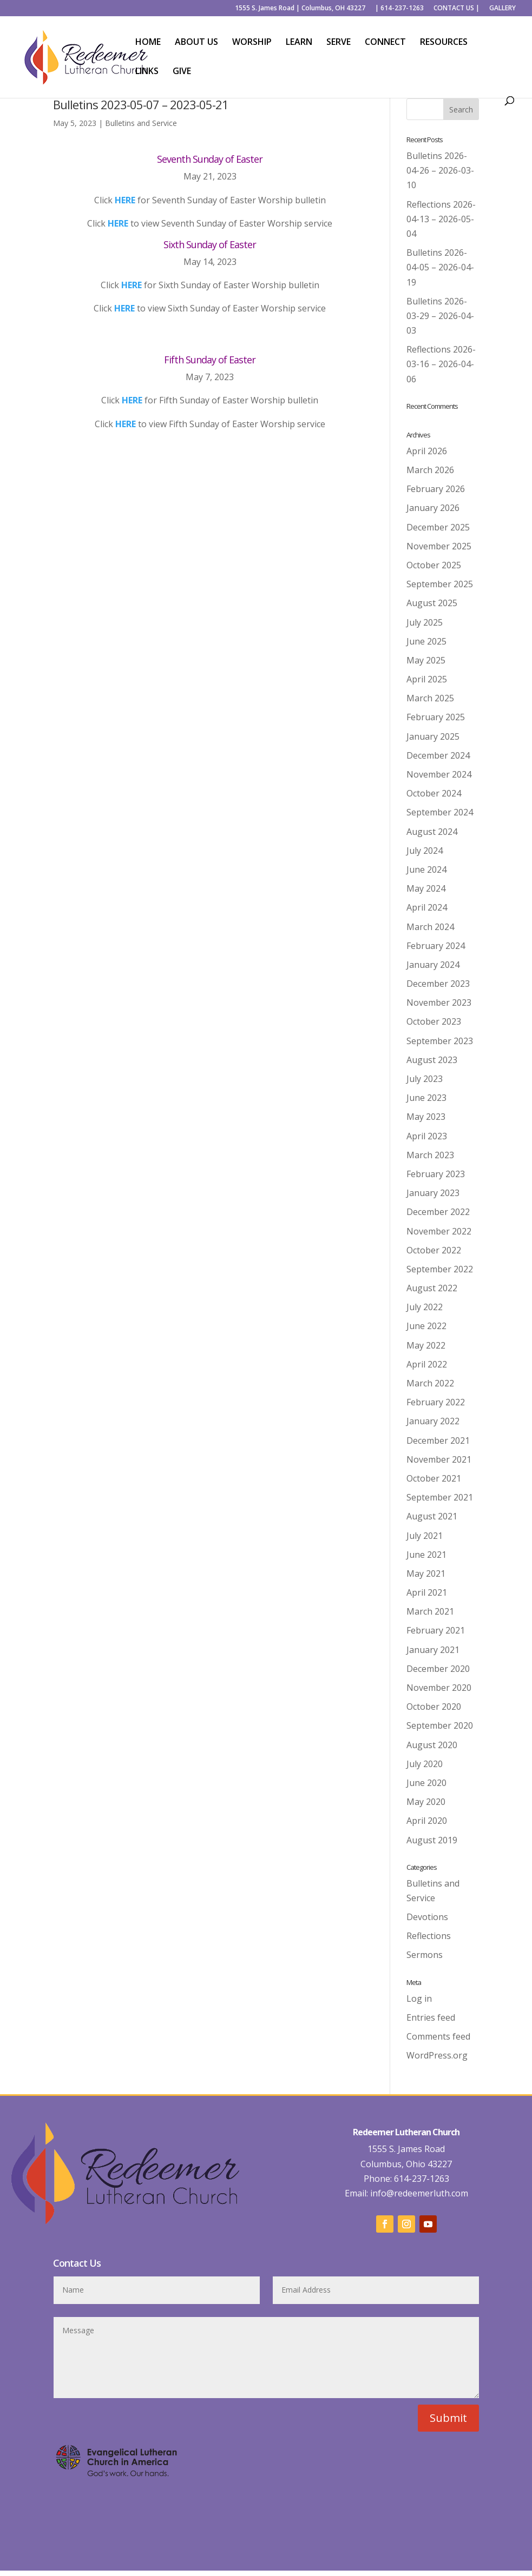  What do you see at coordinates (438, 1002) in the screenshot?
I see `November 2023` at bounding box center [438, 1002].